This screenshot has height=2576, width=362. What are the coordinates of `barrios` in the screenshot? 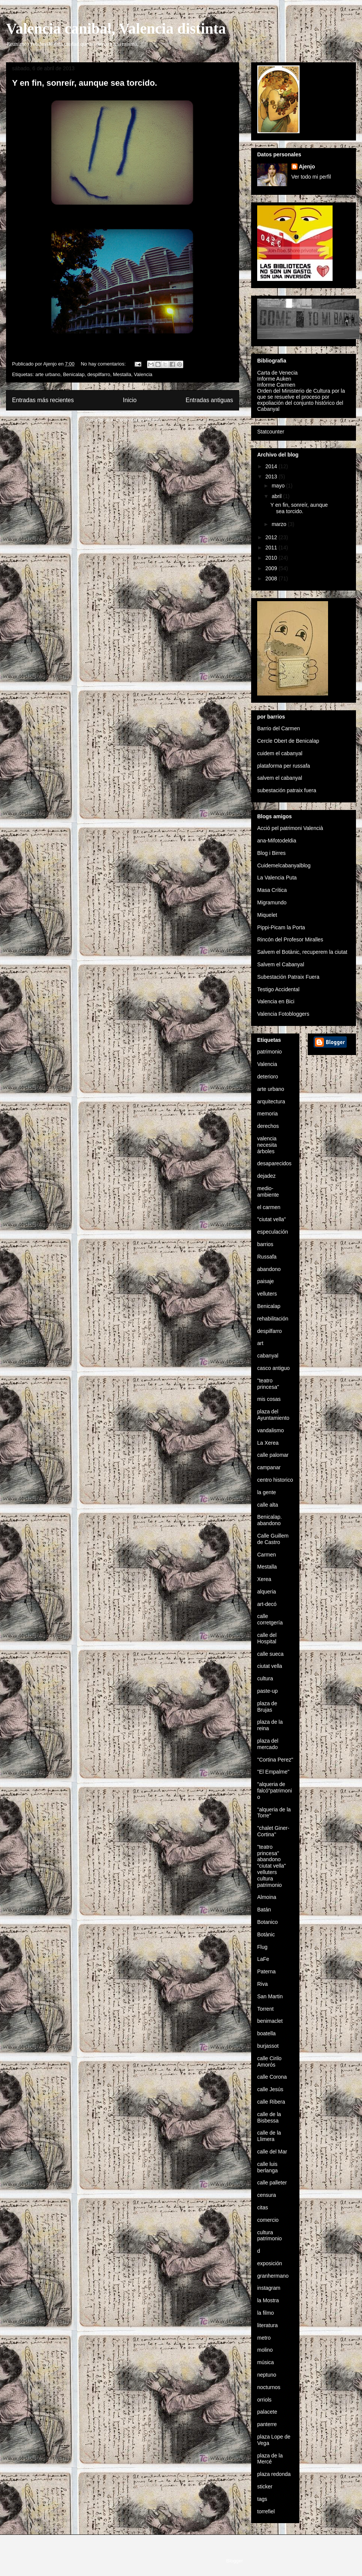 It's located at (265, 1244).